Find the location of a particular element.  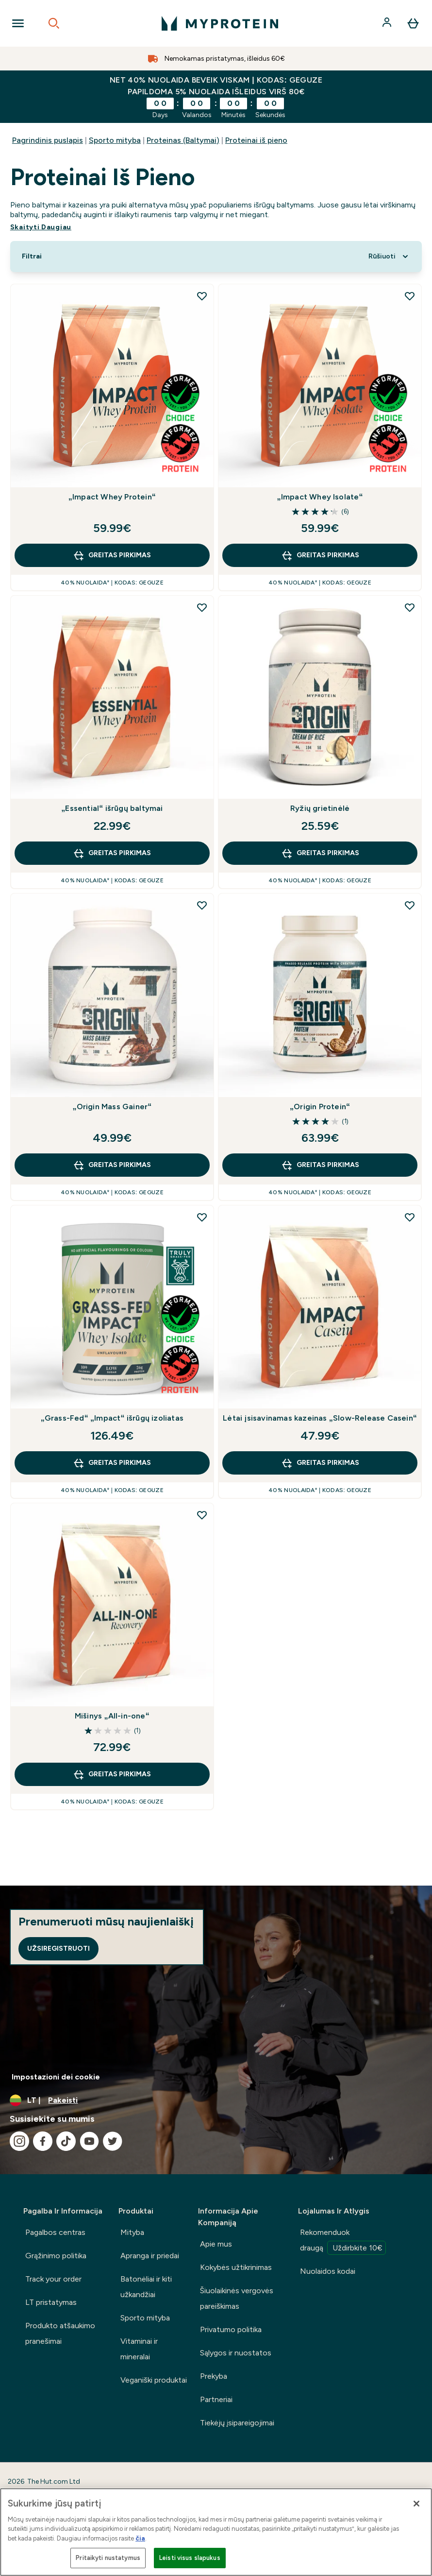

[Pridėti „Origin Protein“ į pageidavimų sąrašą] is located at coordinates (409, 905).